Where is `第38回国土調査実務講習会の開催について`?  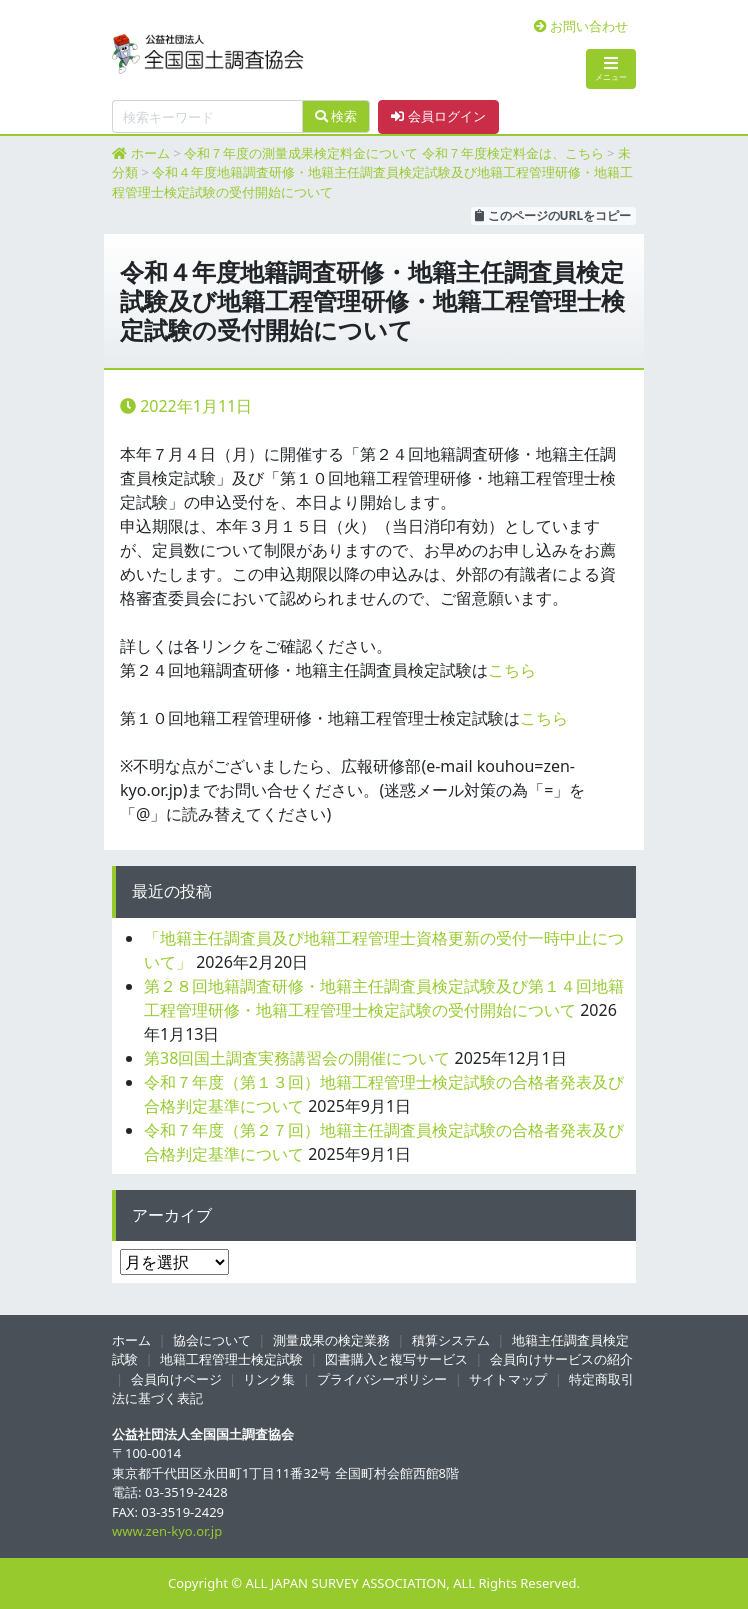
第38回国土調査実務講習会の開催について is located at coordinates (297, 1058).